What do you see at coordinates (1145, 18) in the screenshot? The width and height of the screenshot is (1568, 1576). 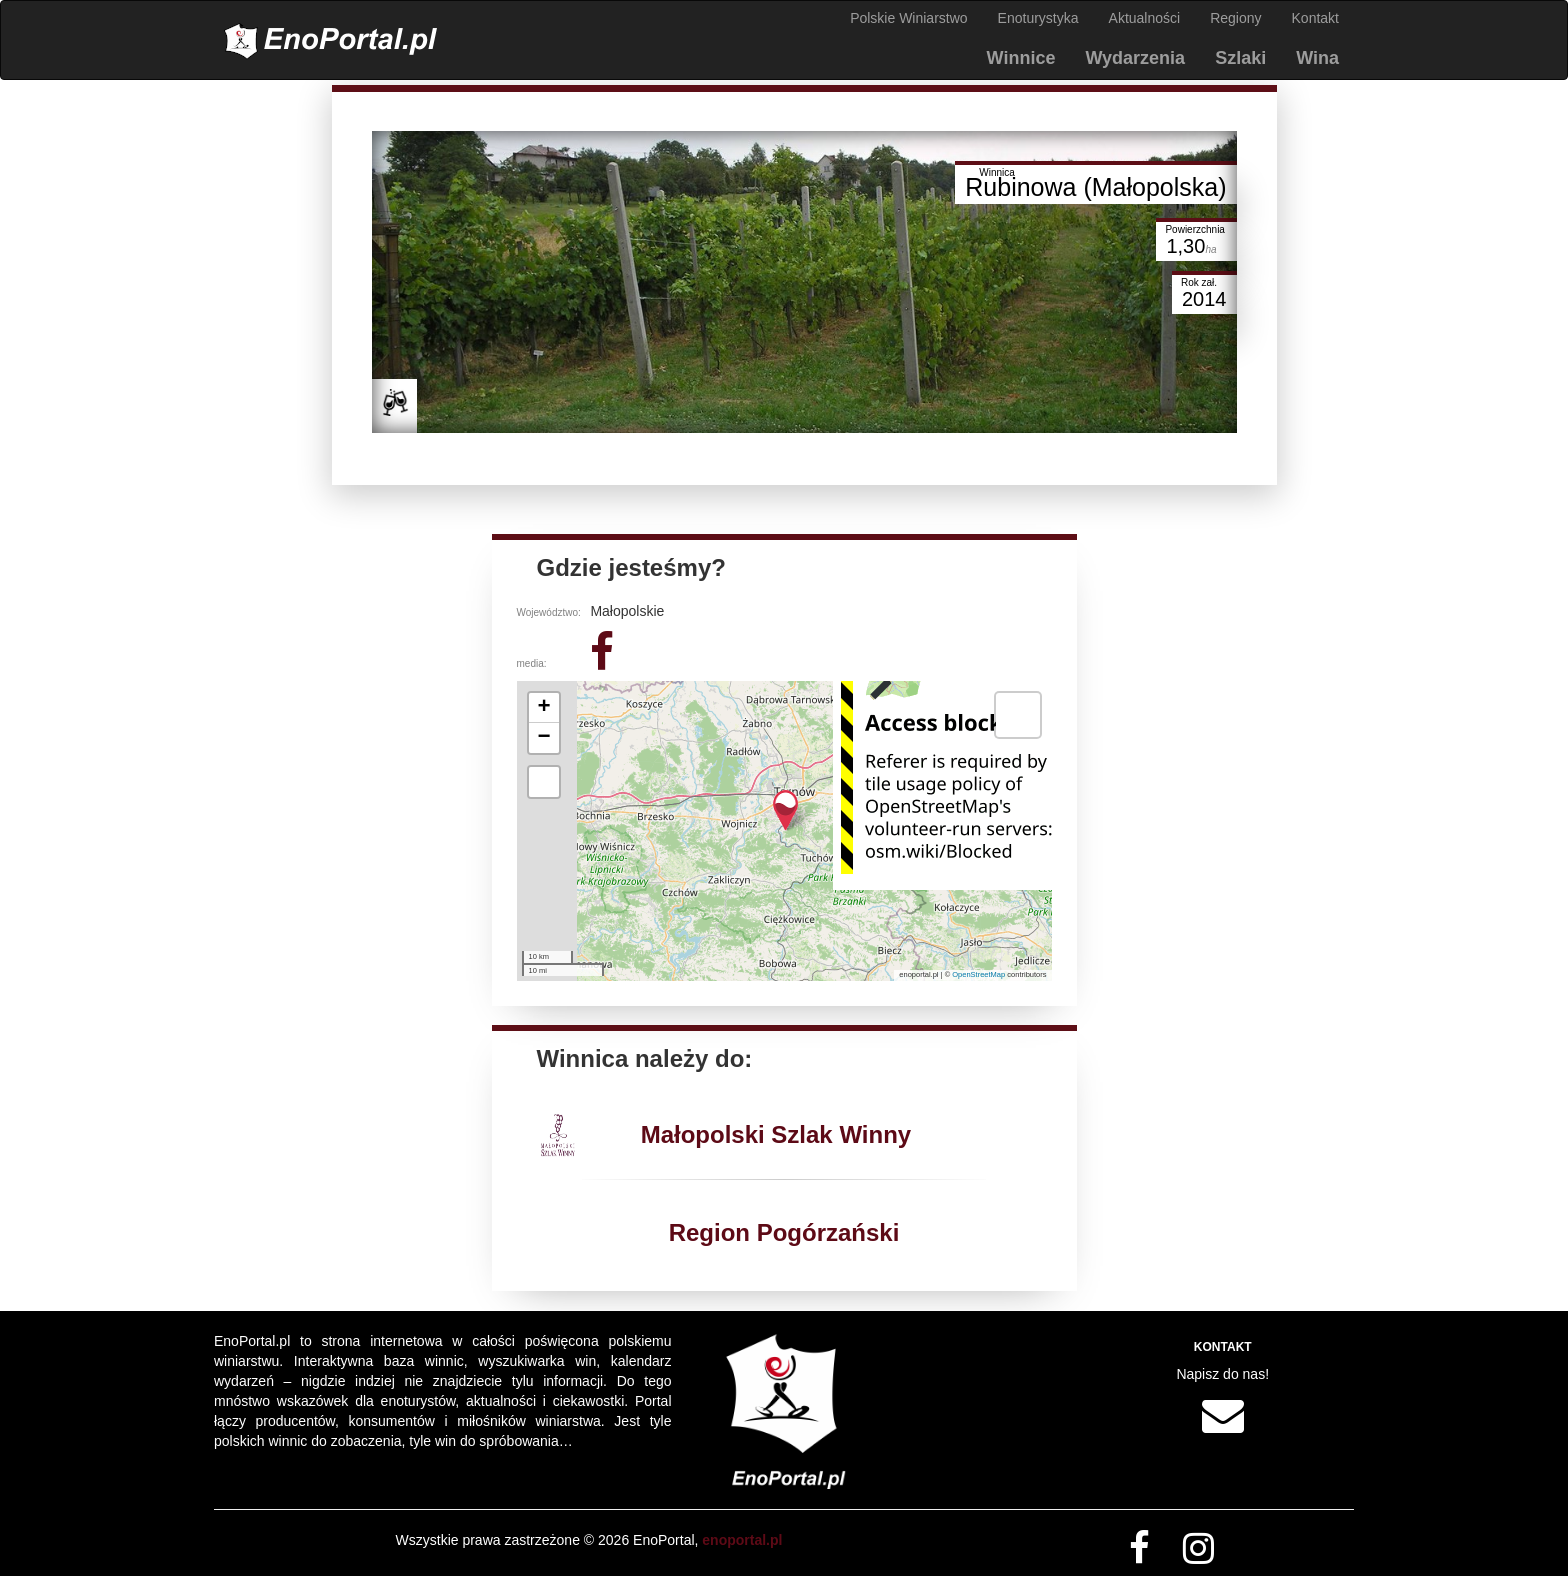 I see `Aktualności` at bounding box center [1145, 18].